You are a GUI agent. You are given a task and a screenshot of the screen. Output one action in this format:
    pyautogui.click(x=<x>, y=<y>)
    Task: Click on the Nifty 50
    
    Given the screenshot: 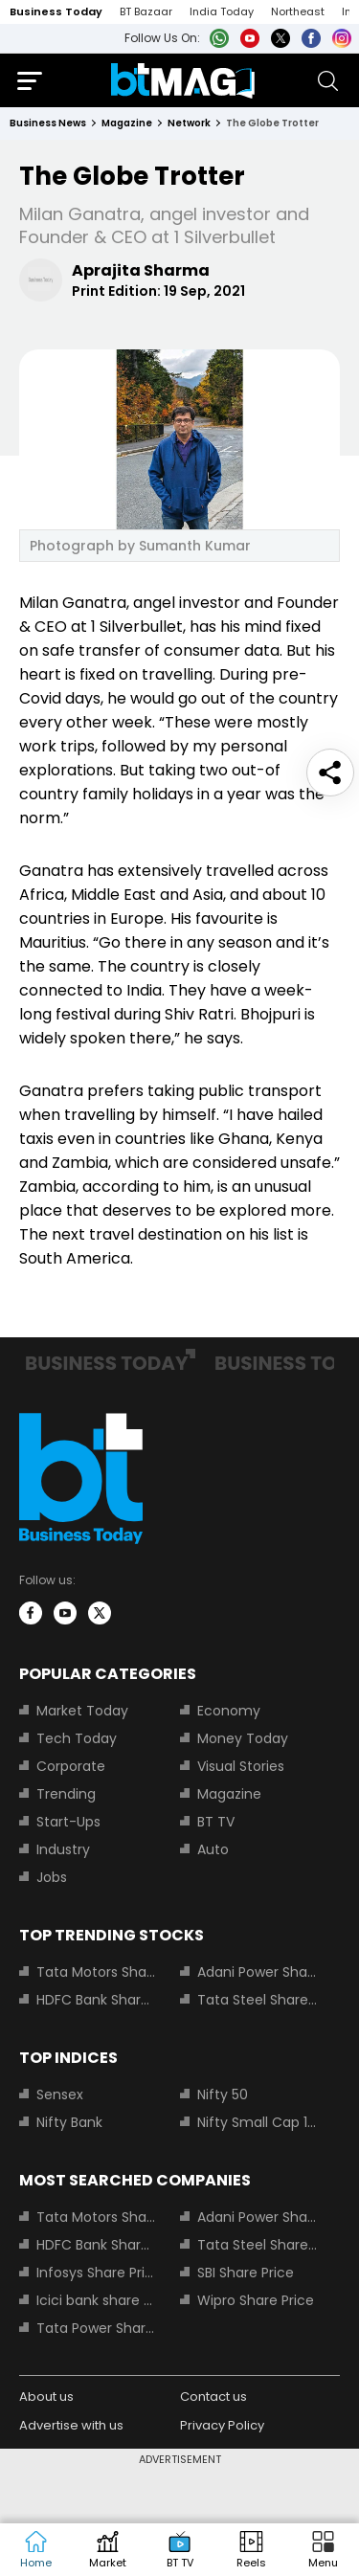 What is the action you would take?
    pyautogui.click(x=222, y=2094)
    